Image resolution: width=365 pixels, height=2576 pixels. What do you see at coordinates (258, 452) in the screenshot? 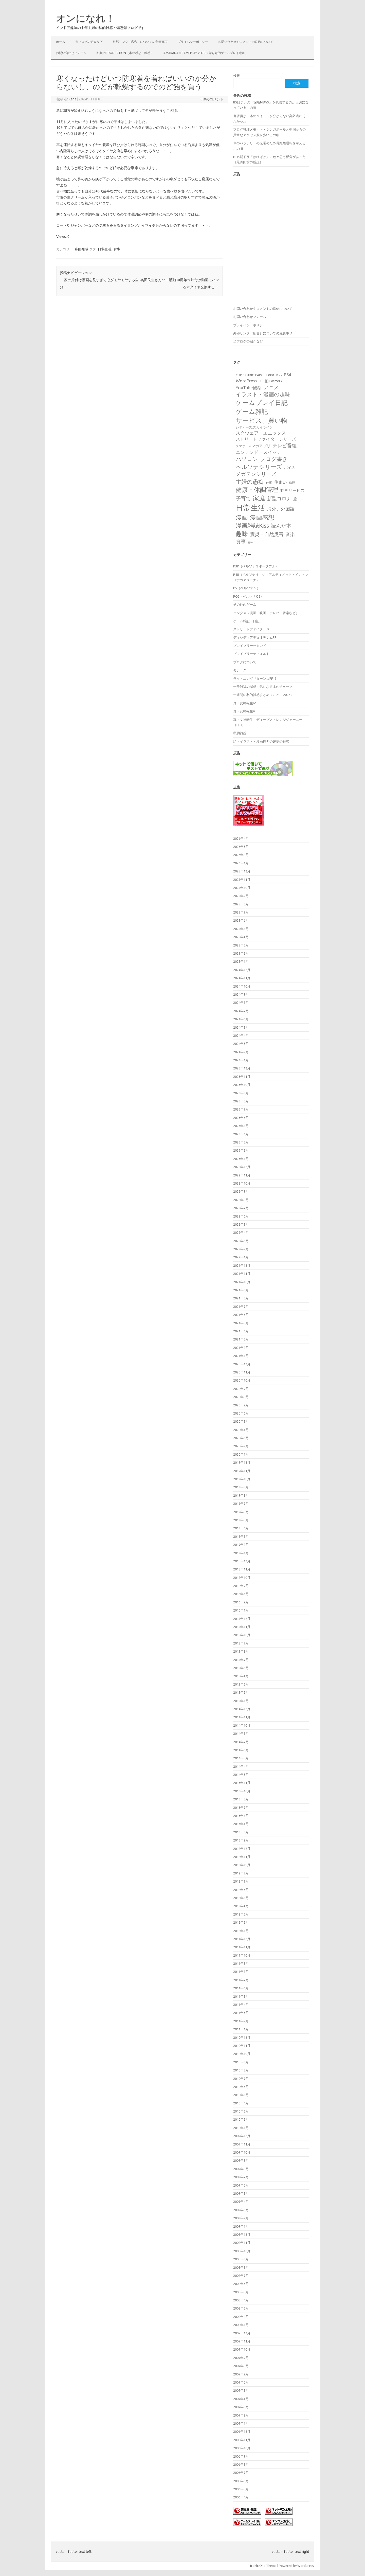
I see `ニンテンドースイッチ [ニンテンドースイッチ (44個の項目)]` at bounding box center [258, 452].